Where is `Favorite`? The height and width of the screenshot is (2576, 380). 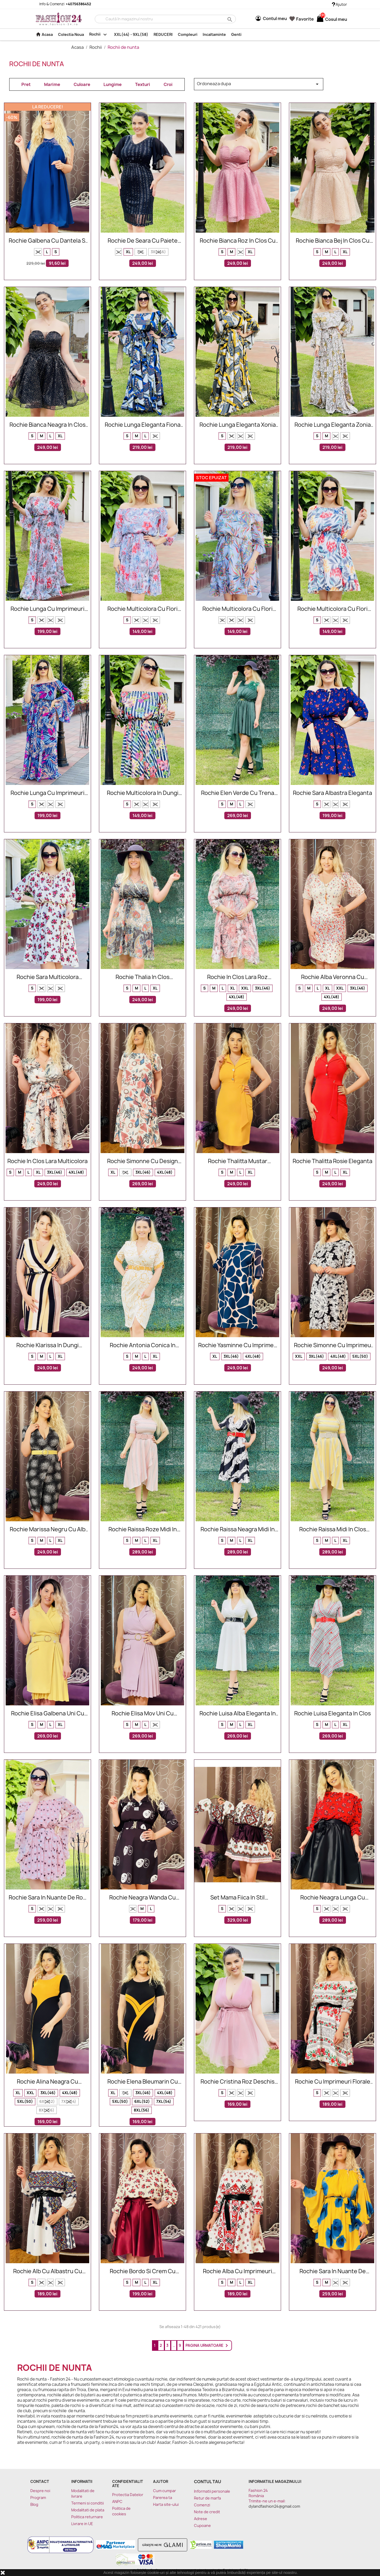 Favorite is located at coordinates (301, 19).